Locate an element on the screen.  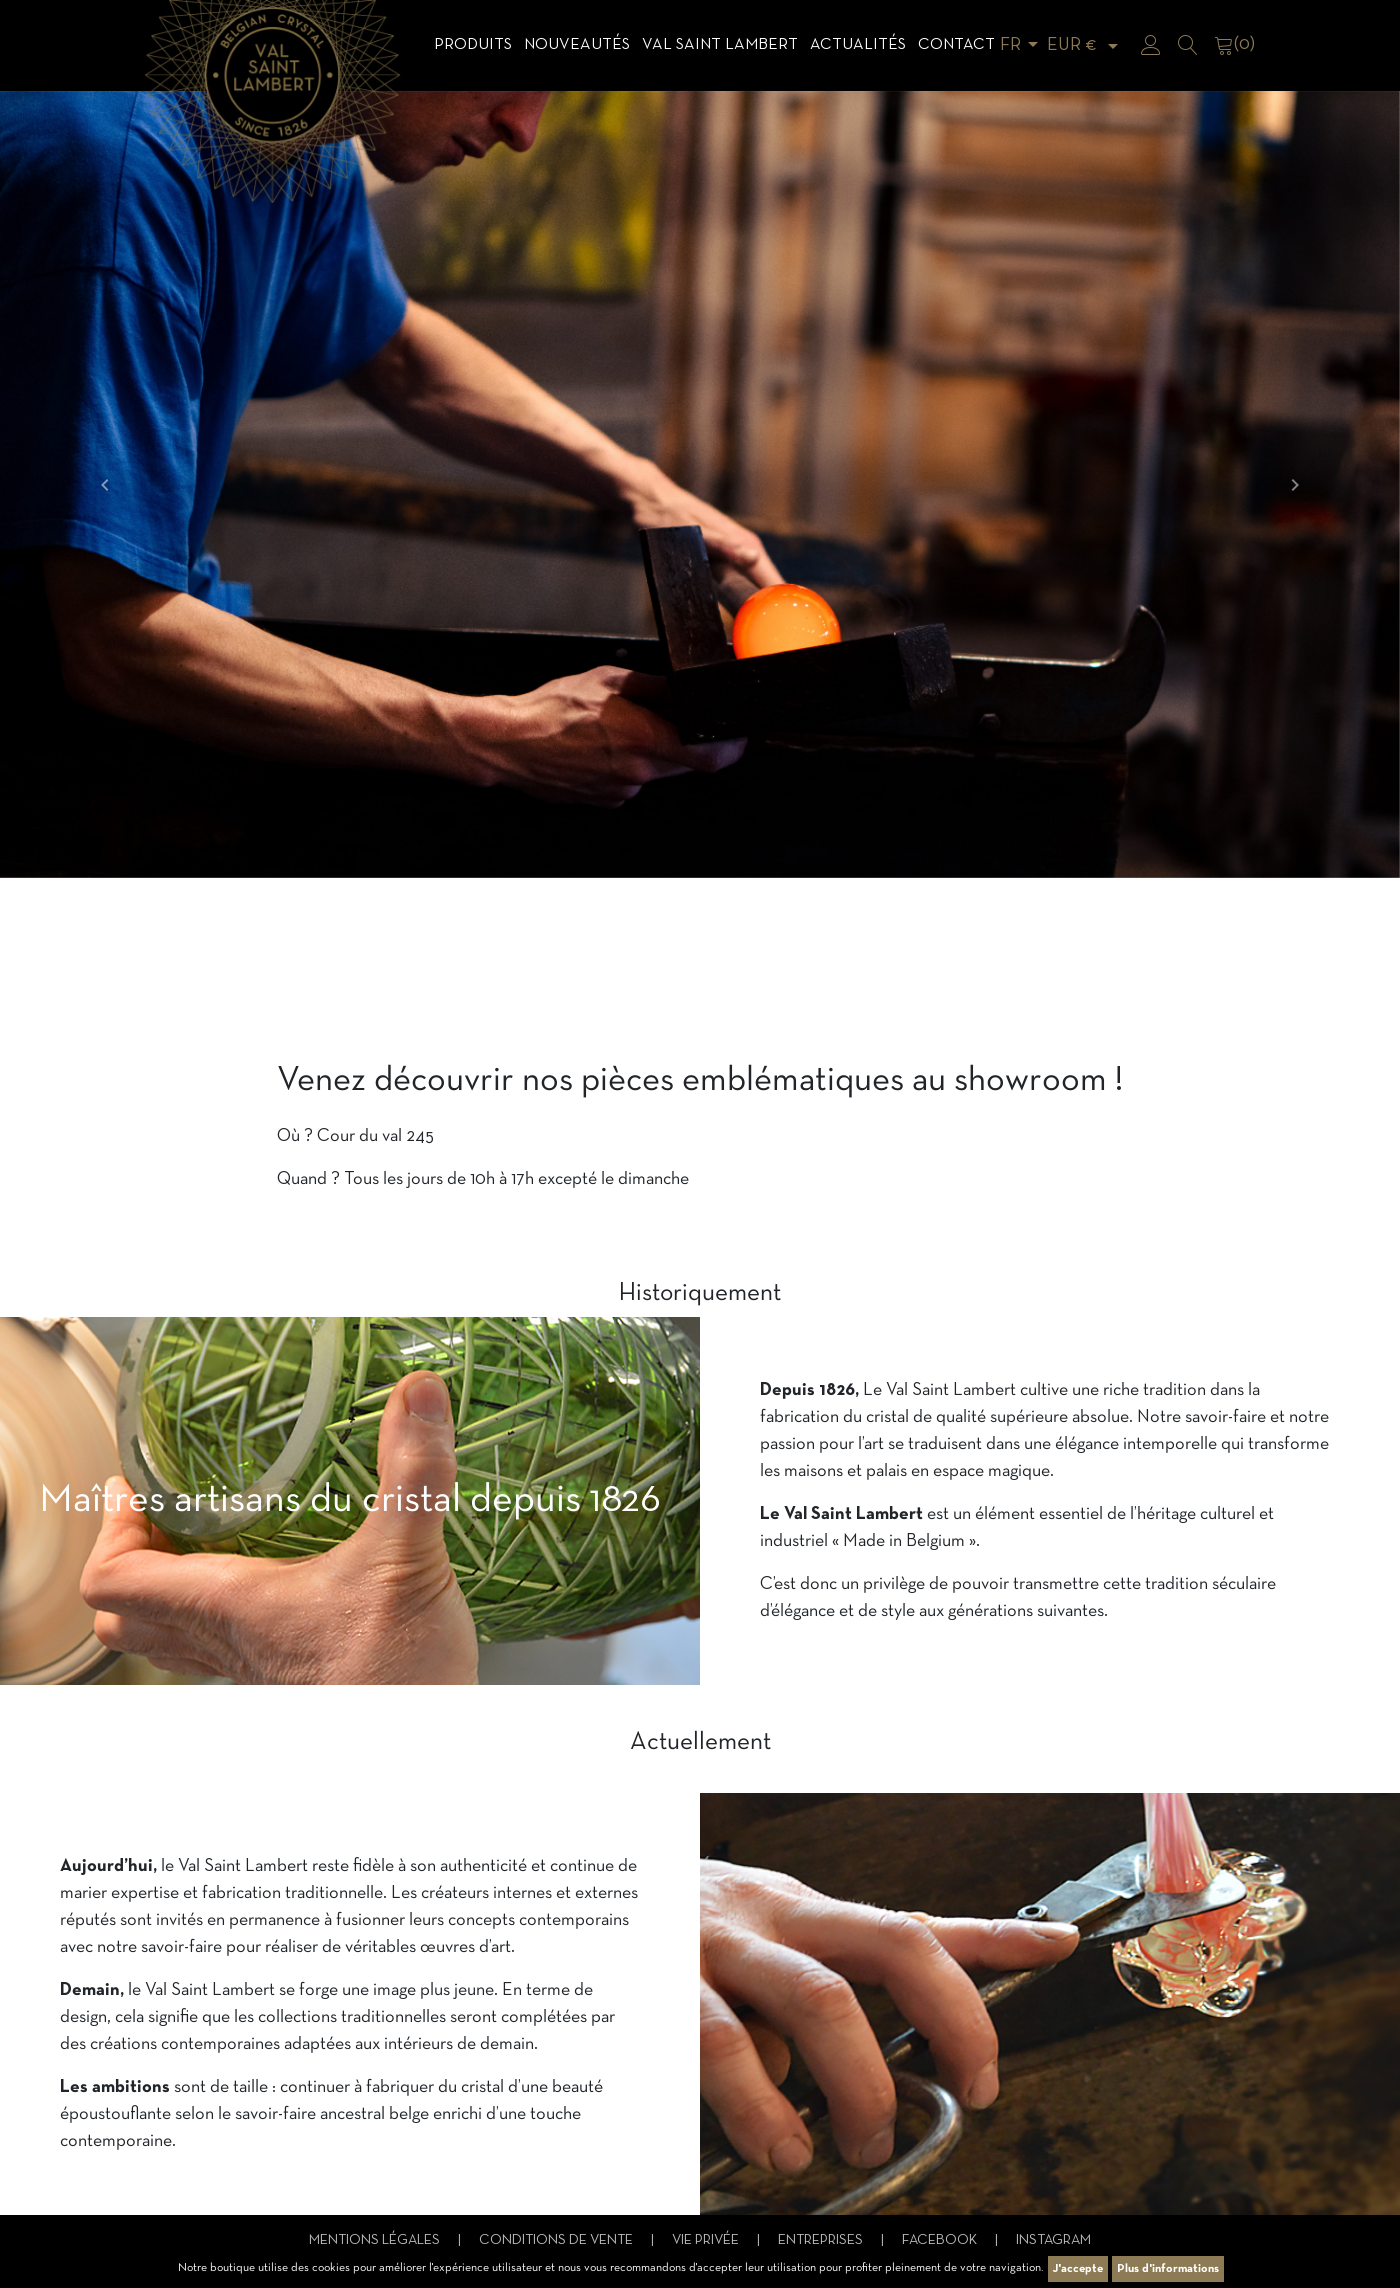
Mentions légales is located at coordinates (376, 2240).